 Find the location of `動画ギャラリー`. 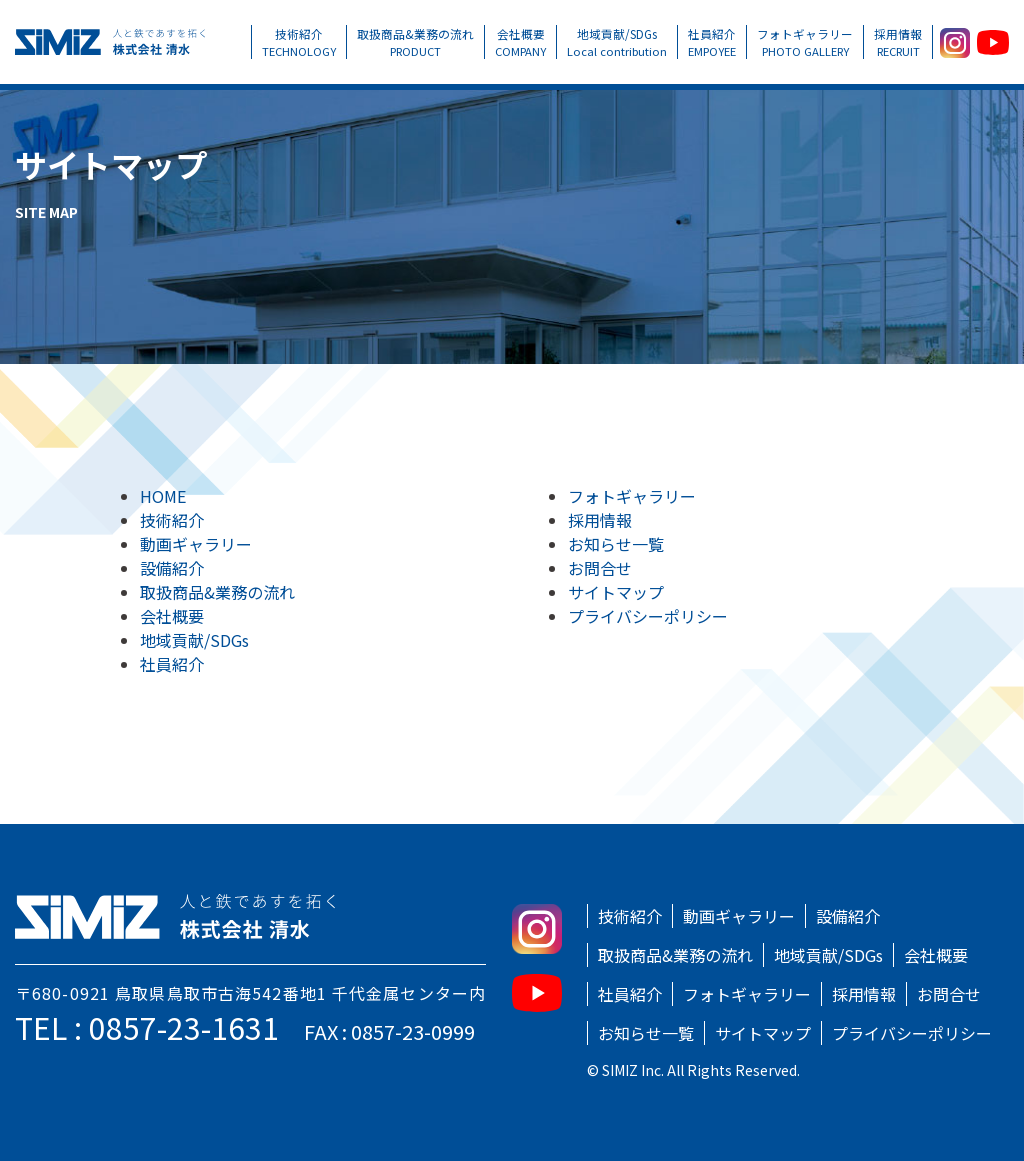

動画ギャラリー is located at coordinates (196, 544).